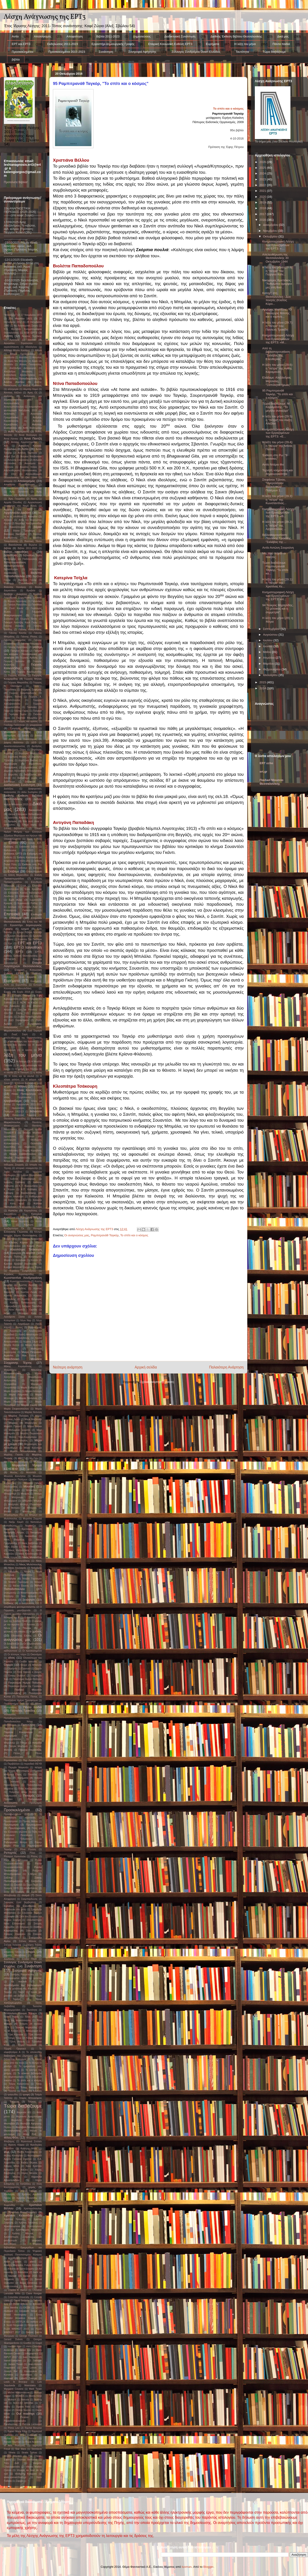  What do you see at coordinates (272, 629) in the screenshot?
I see `Σεπτεμβρίου` at bounding box center [272, 629].